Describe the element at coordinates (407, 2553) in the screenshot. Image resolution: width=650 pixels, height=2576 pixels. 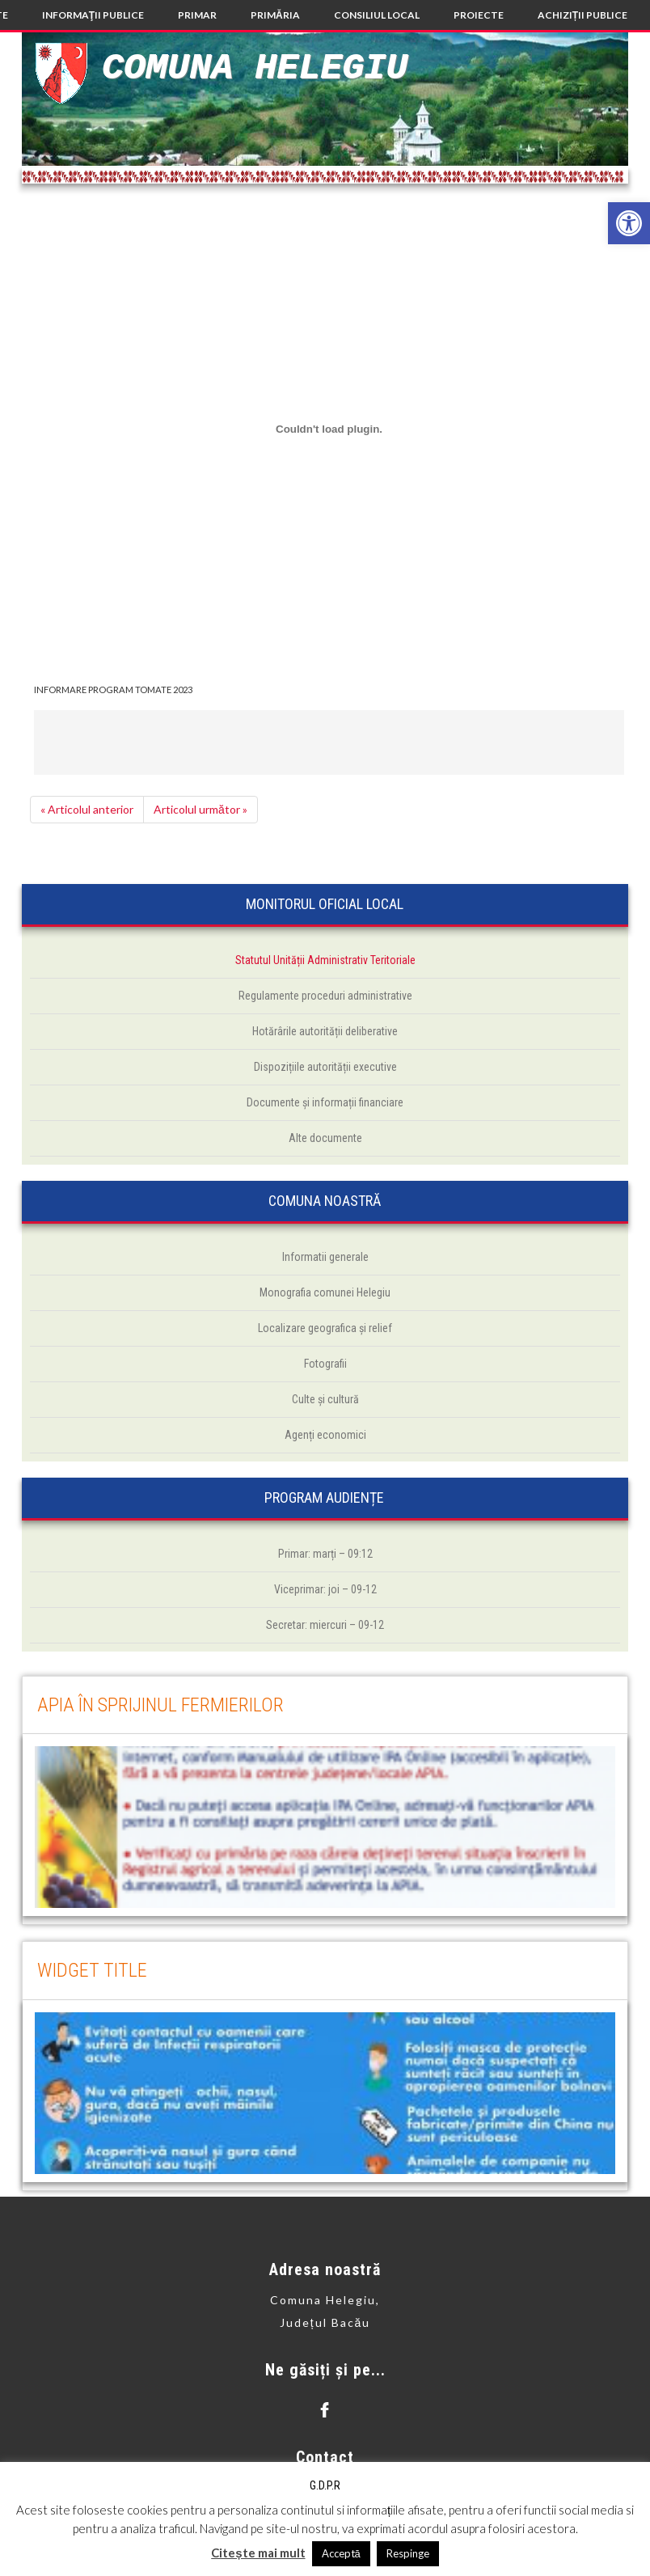
I see `Respinge [link]` at that location.